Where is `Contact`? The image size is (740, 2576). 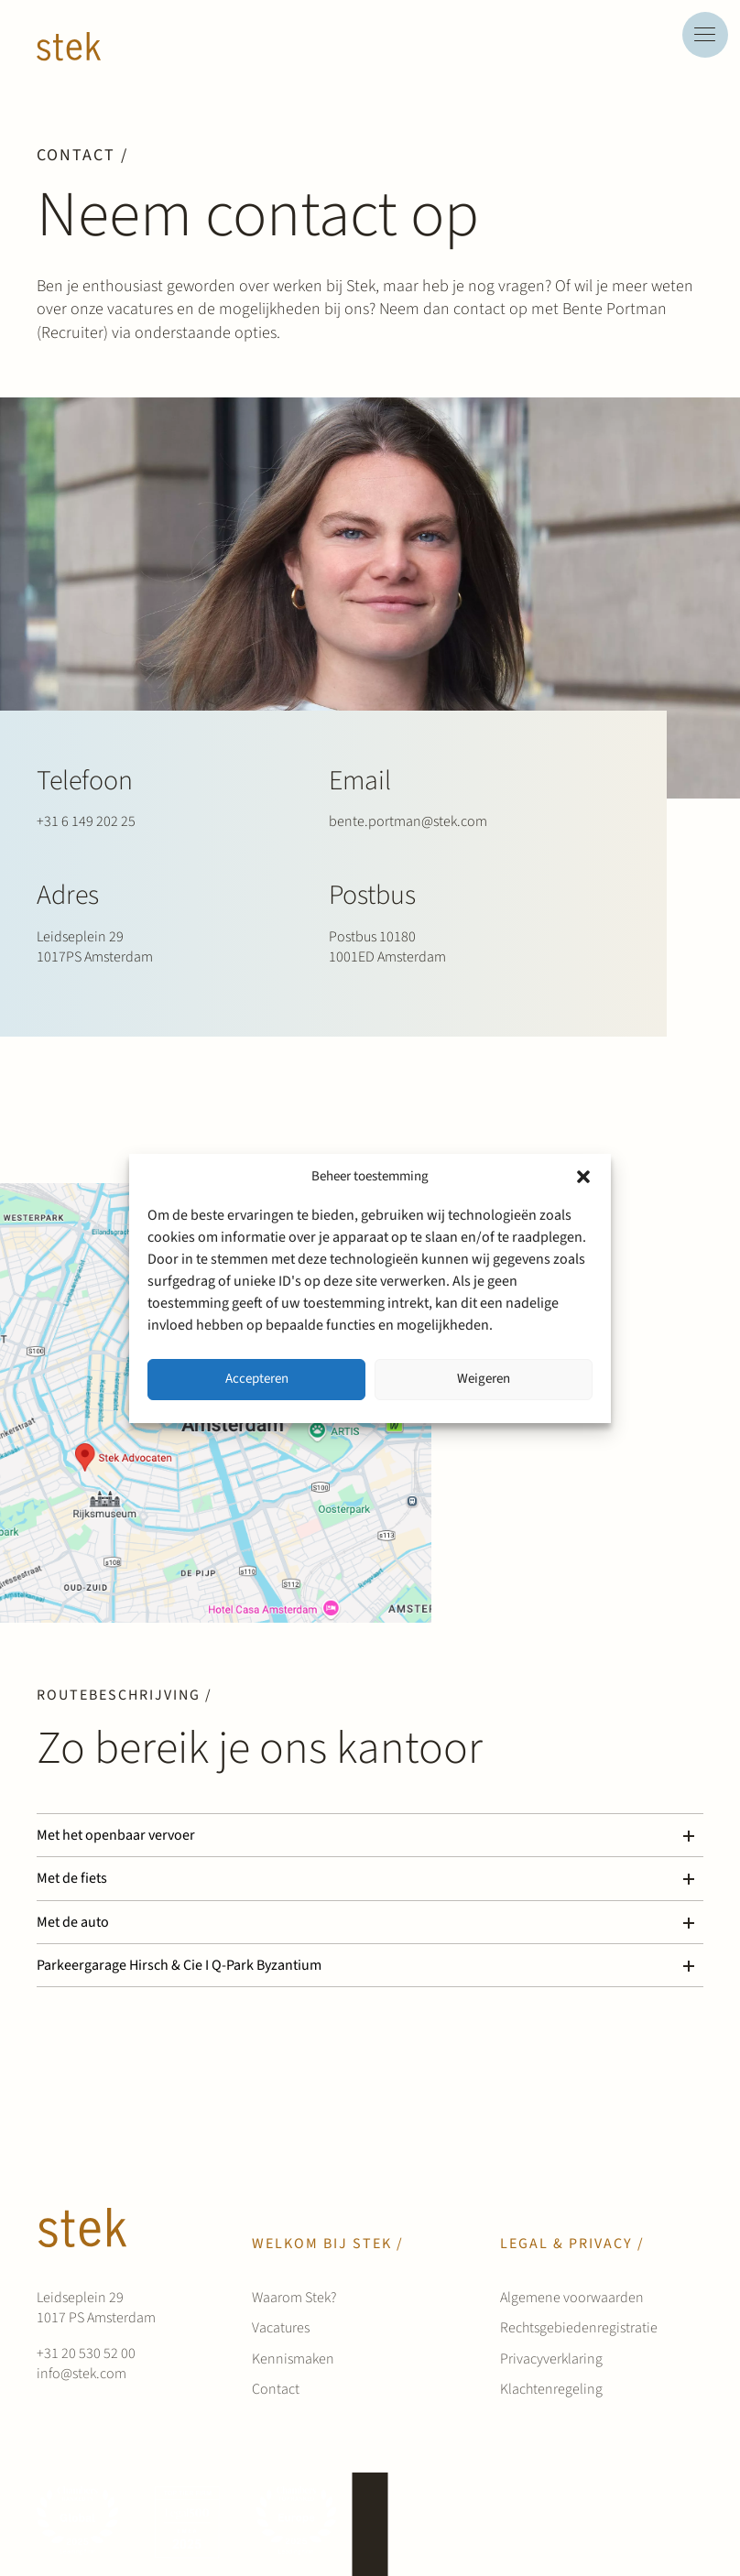
Contact is located at coordinates (275, 2389).